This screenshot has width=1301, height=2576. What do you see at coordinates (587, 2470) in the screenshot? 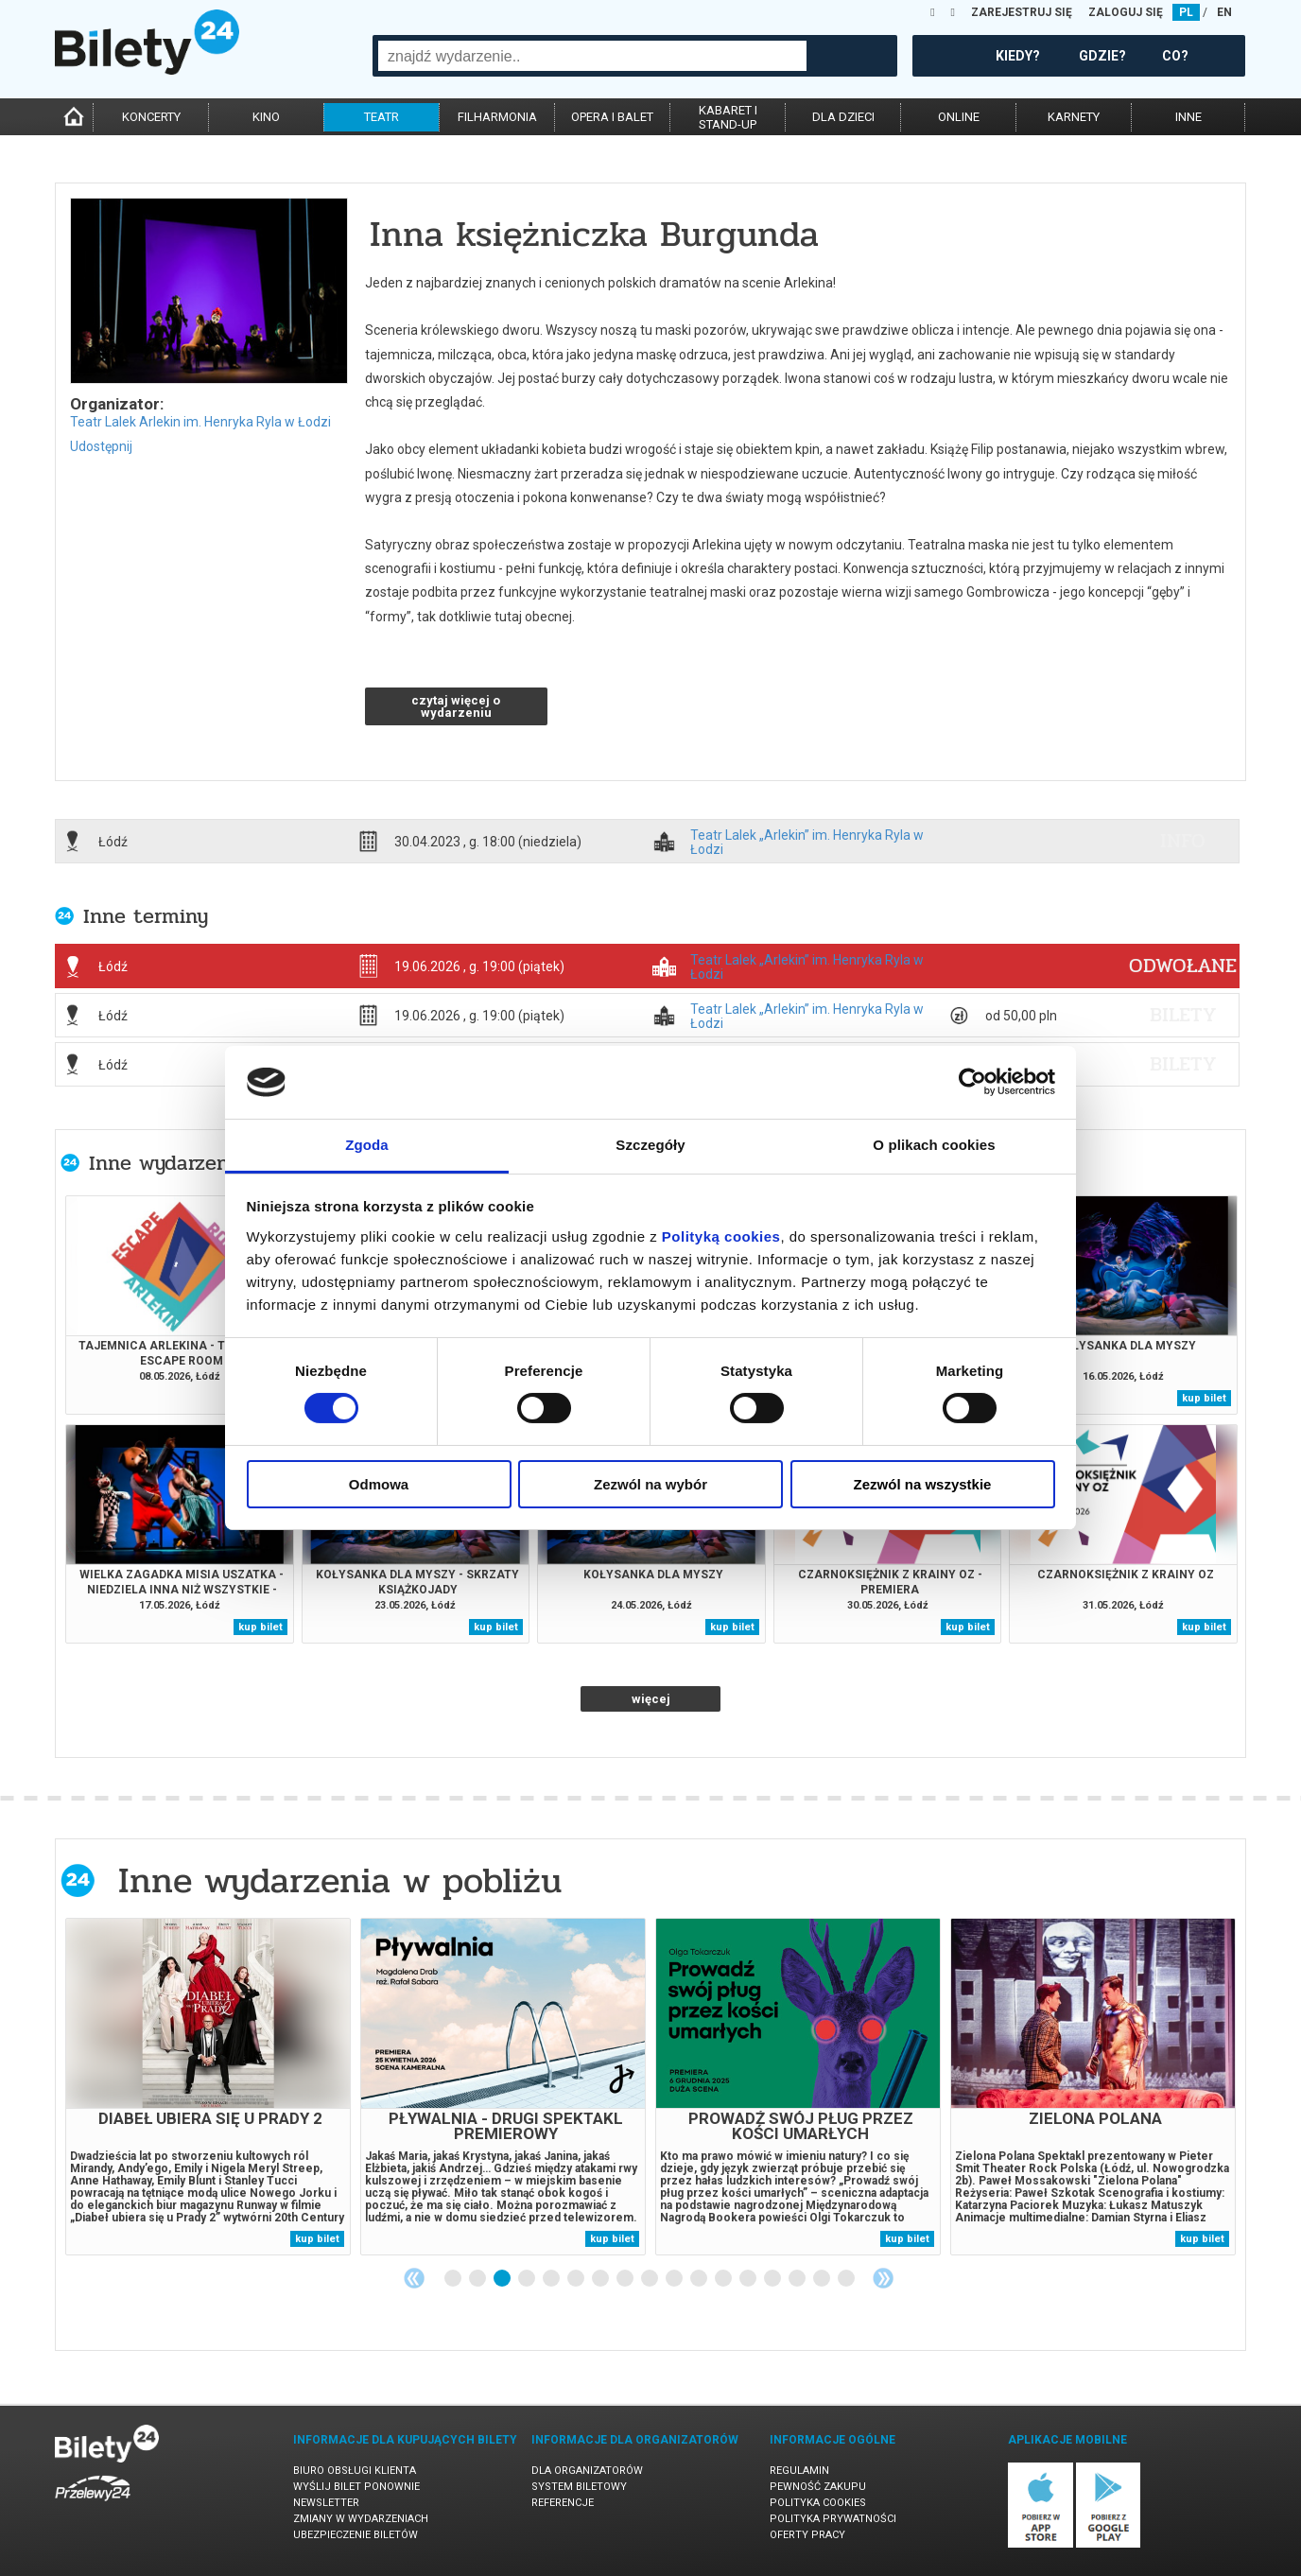
I see `Dla organizatorów` at bounding box center [587, 2470].